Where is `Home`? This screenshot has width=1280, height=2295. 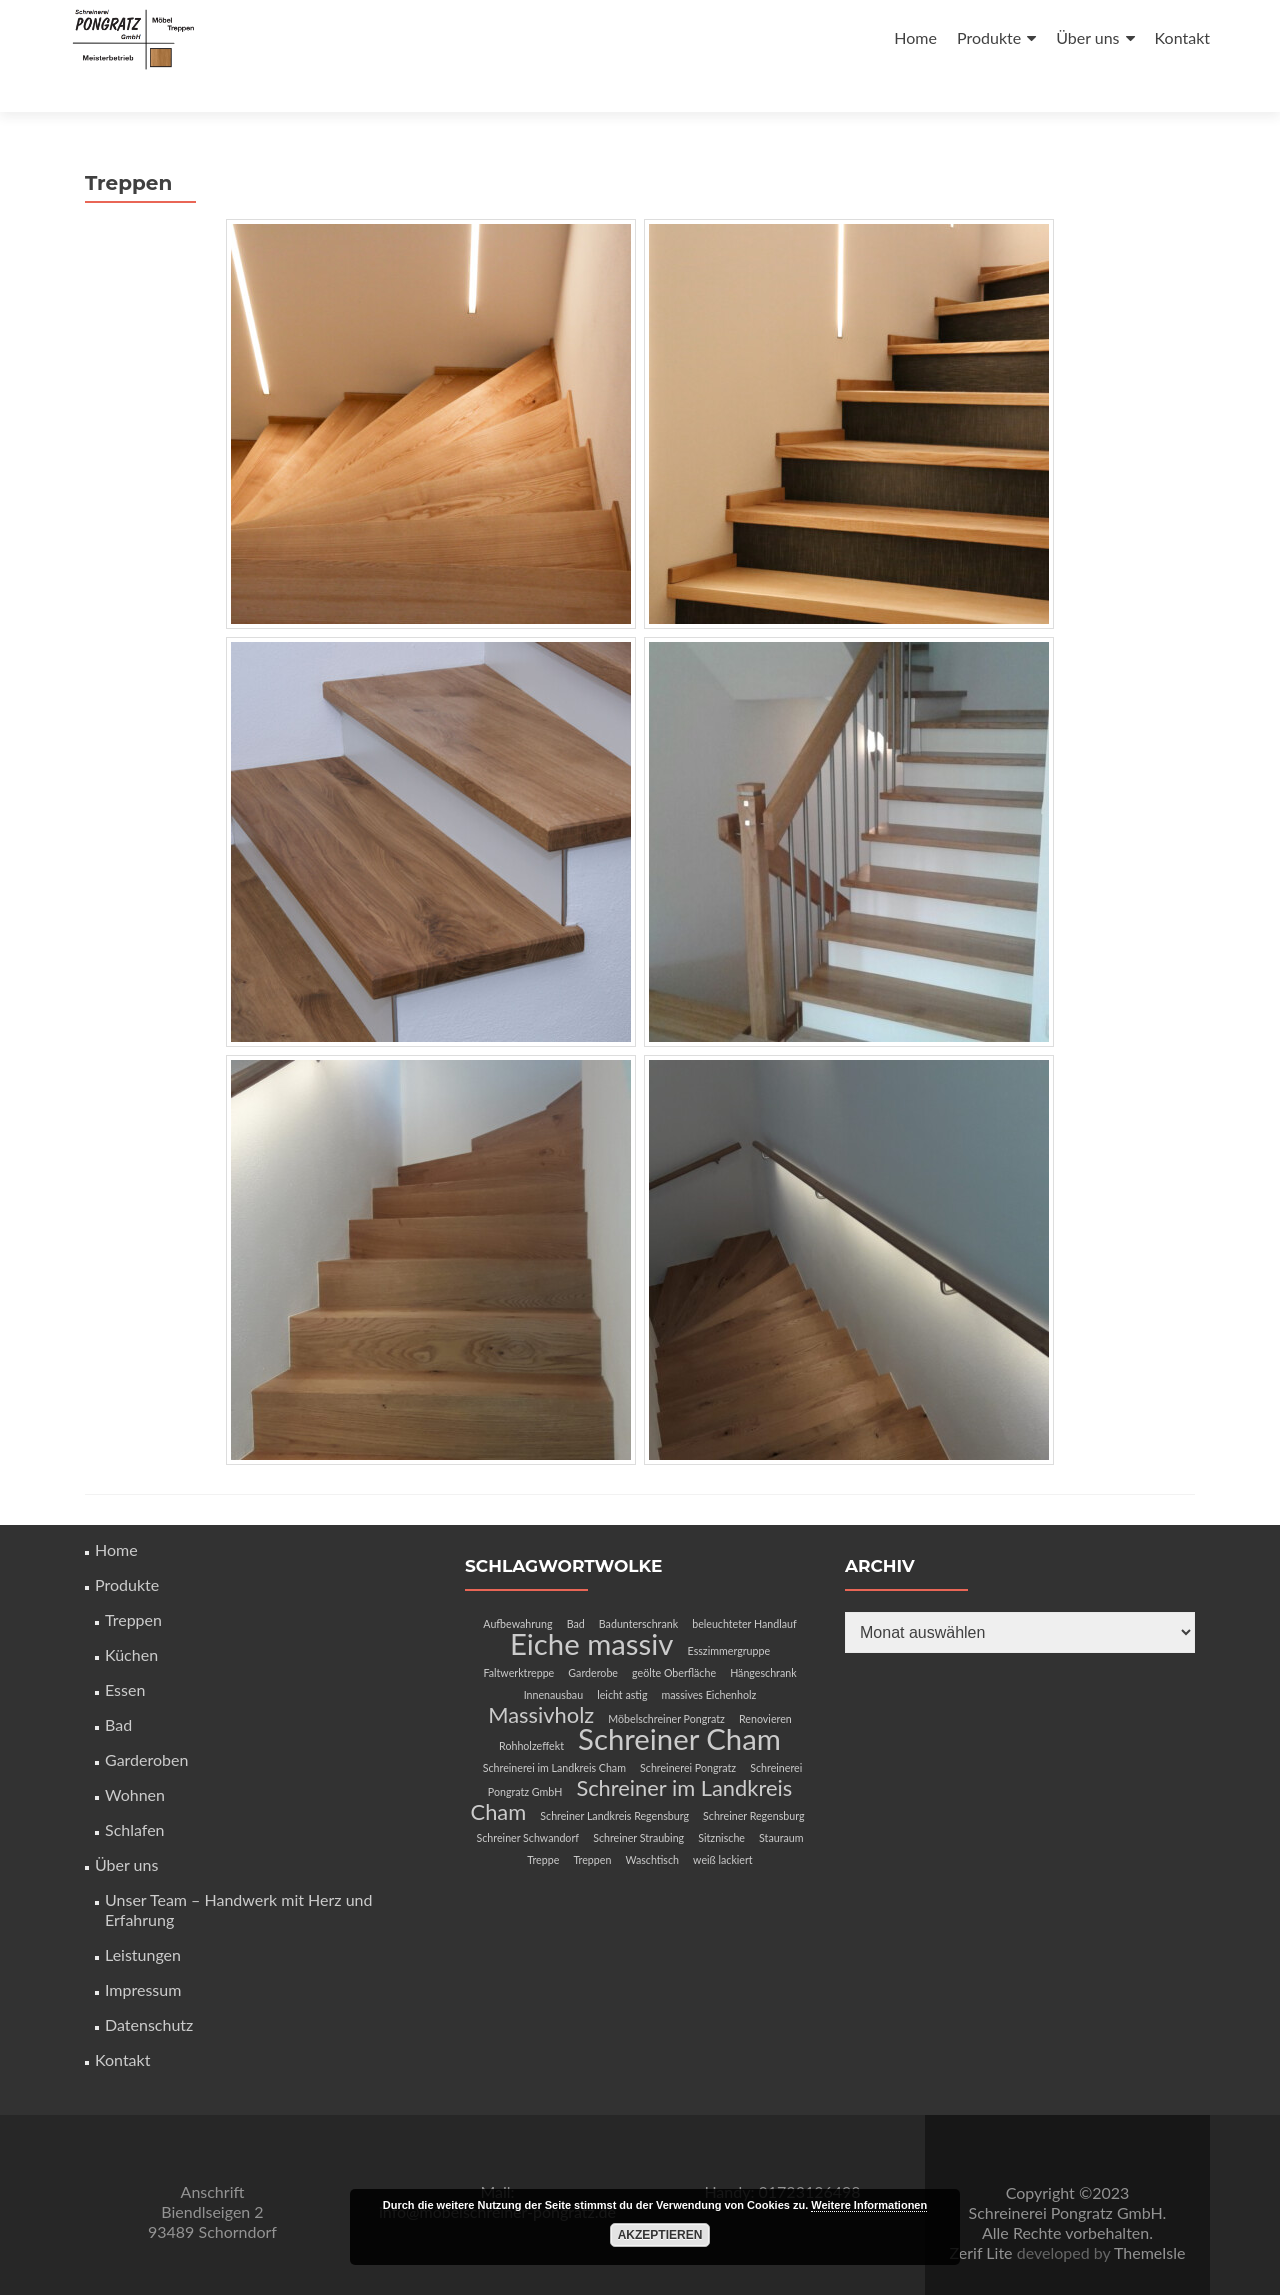
Home is located at coordinates (915, 37).